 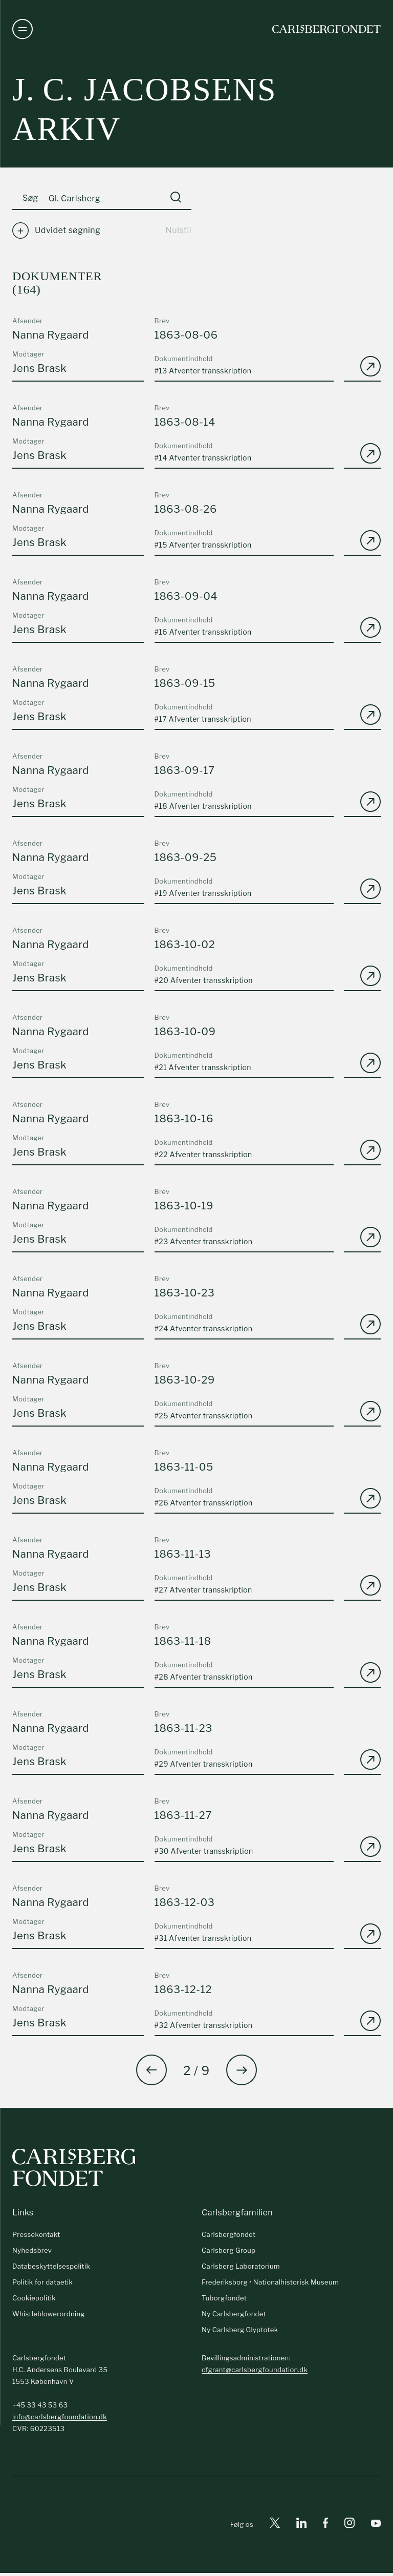 What do you see at coordinates (30, 201) in the screenshot?
I see `Søg` at bounding box center [30, 201].